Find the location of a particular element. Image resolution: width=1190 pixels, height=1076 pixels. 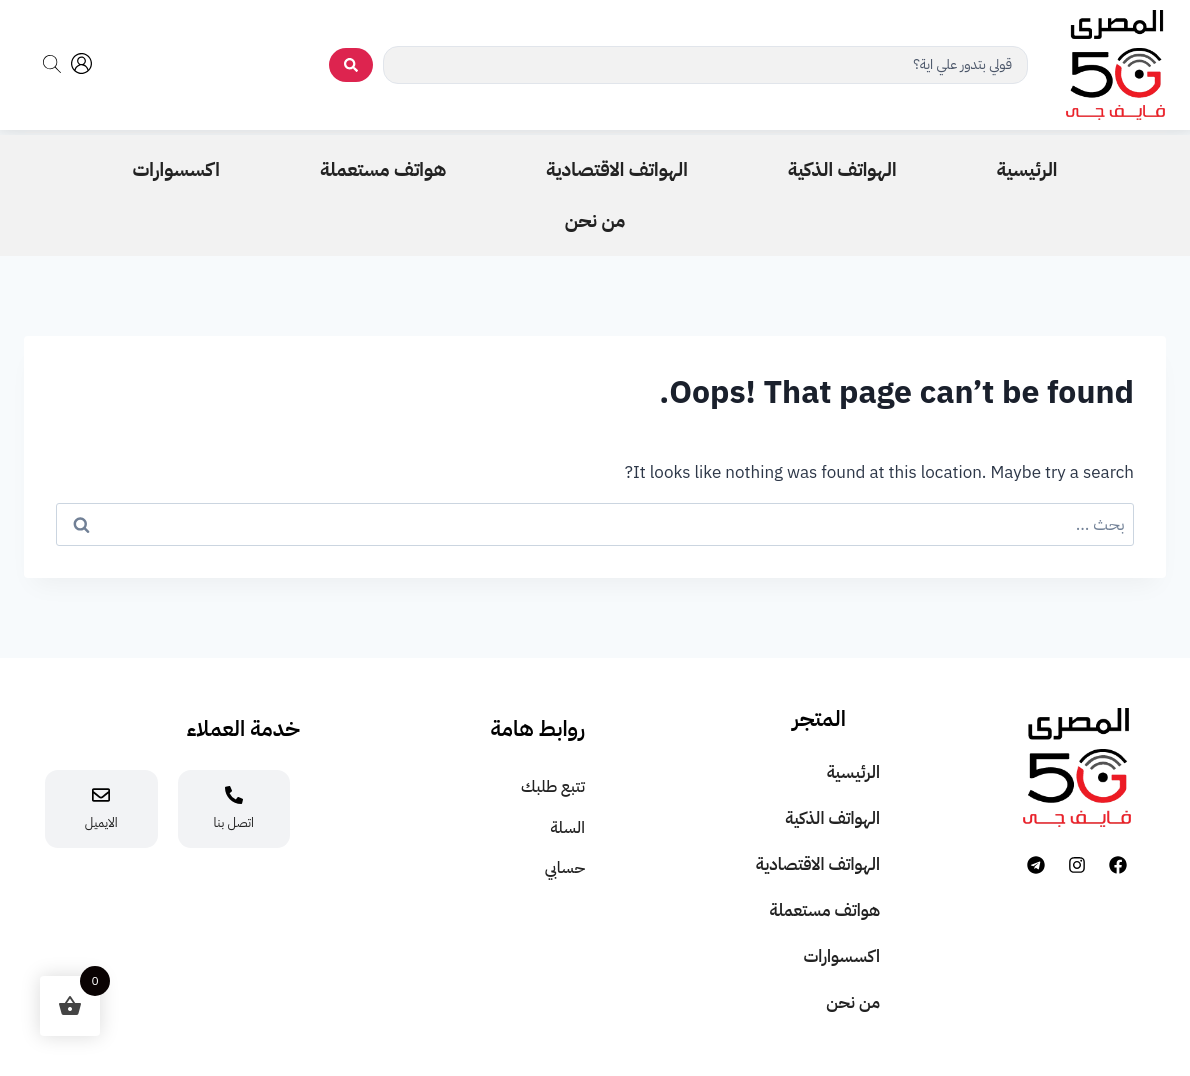

[search submit] is located at coordinates (351, 65).